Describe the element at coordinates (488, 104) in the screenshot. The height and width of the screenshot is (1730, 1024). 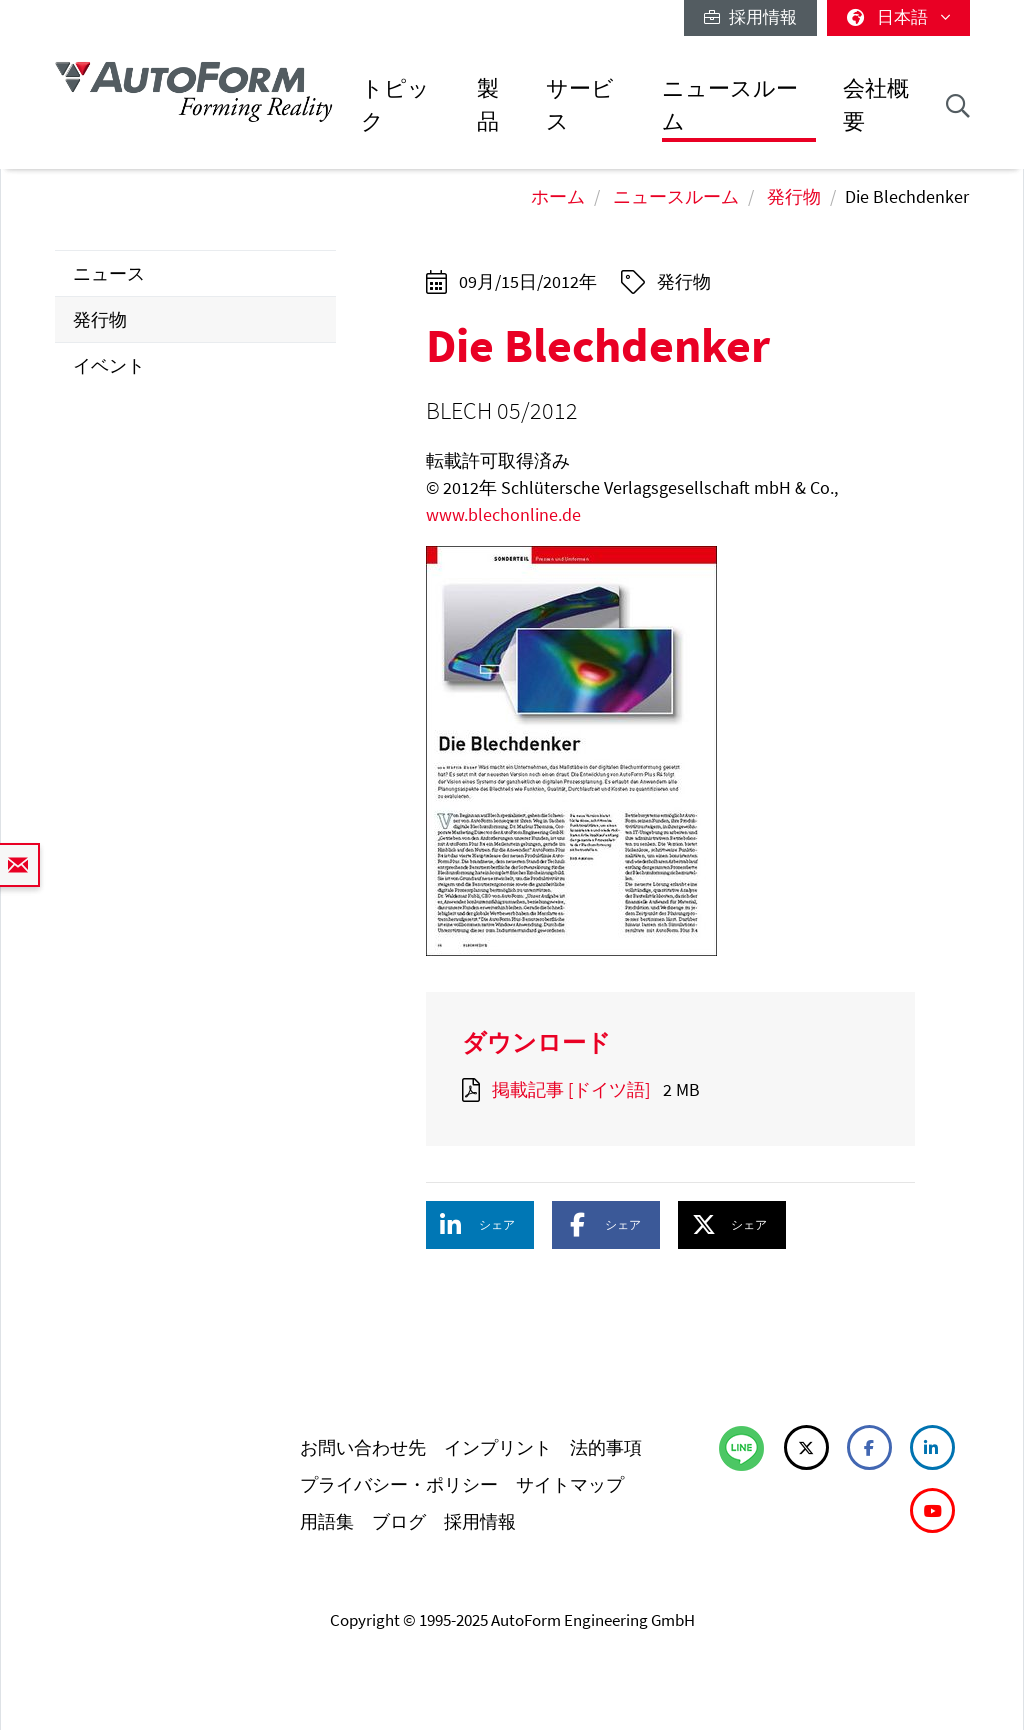
I see `製品` at that location.